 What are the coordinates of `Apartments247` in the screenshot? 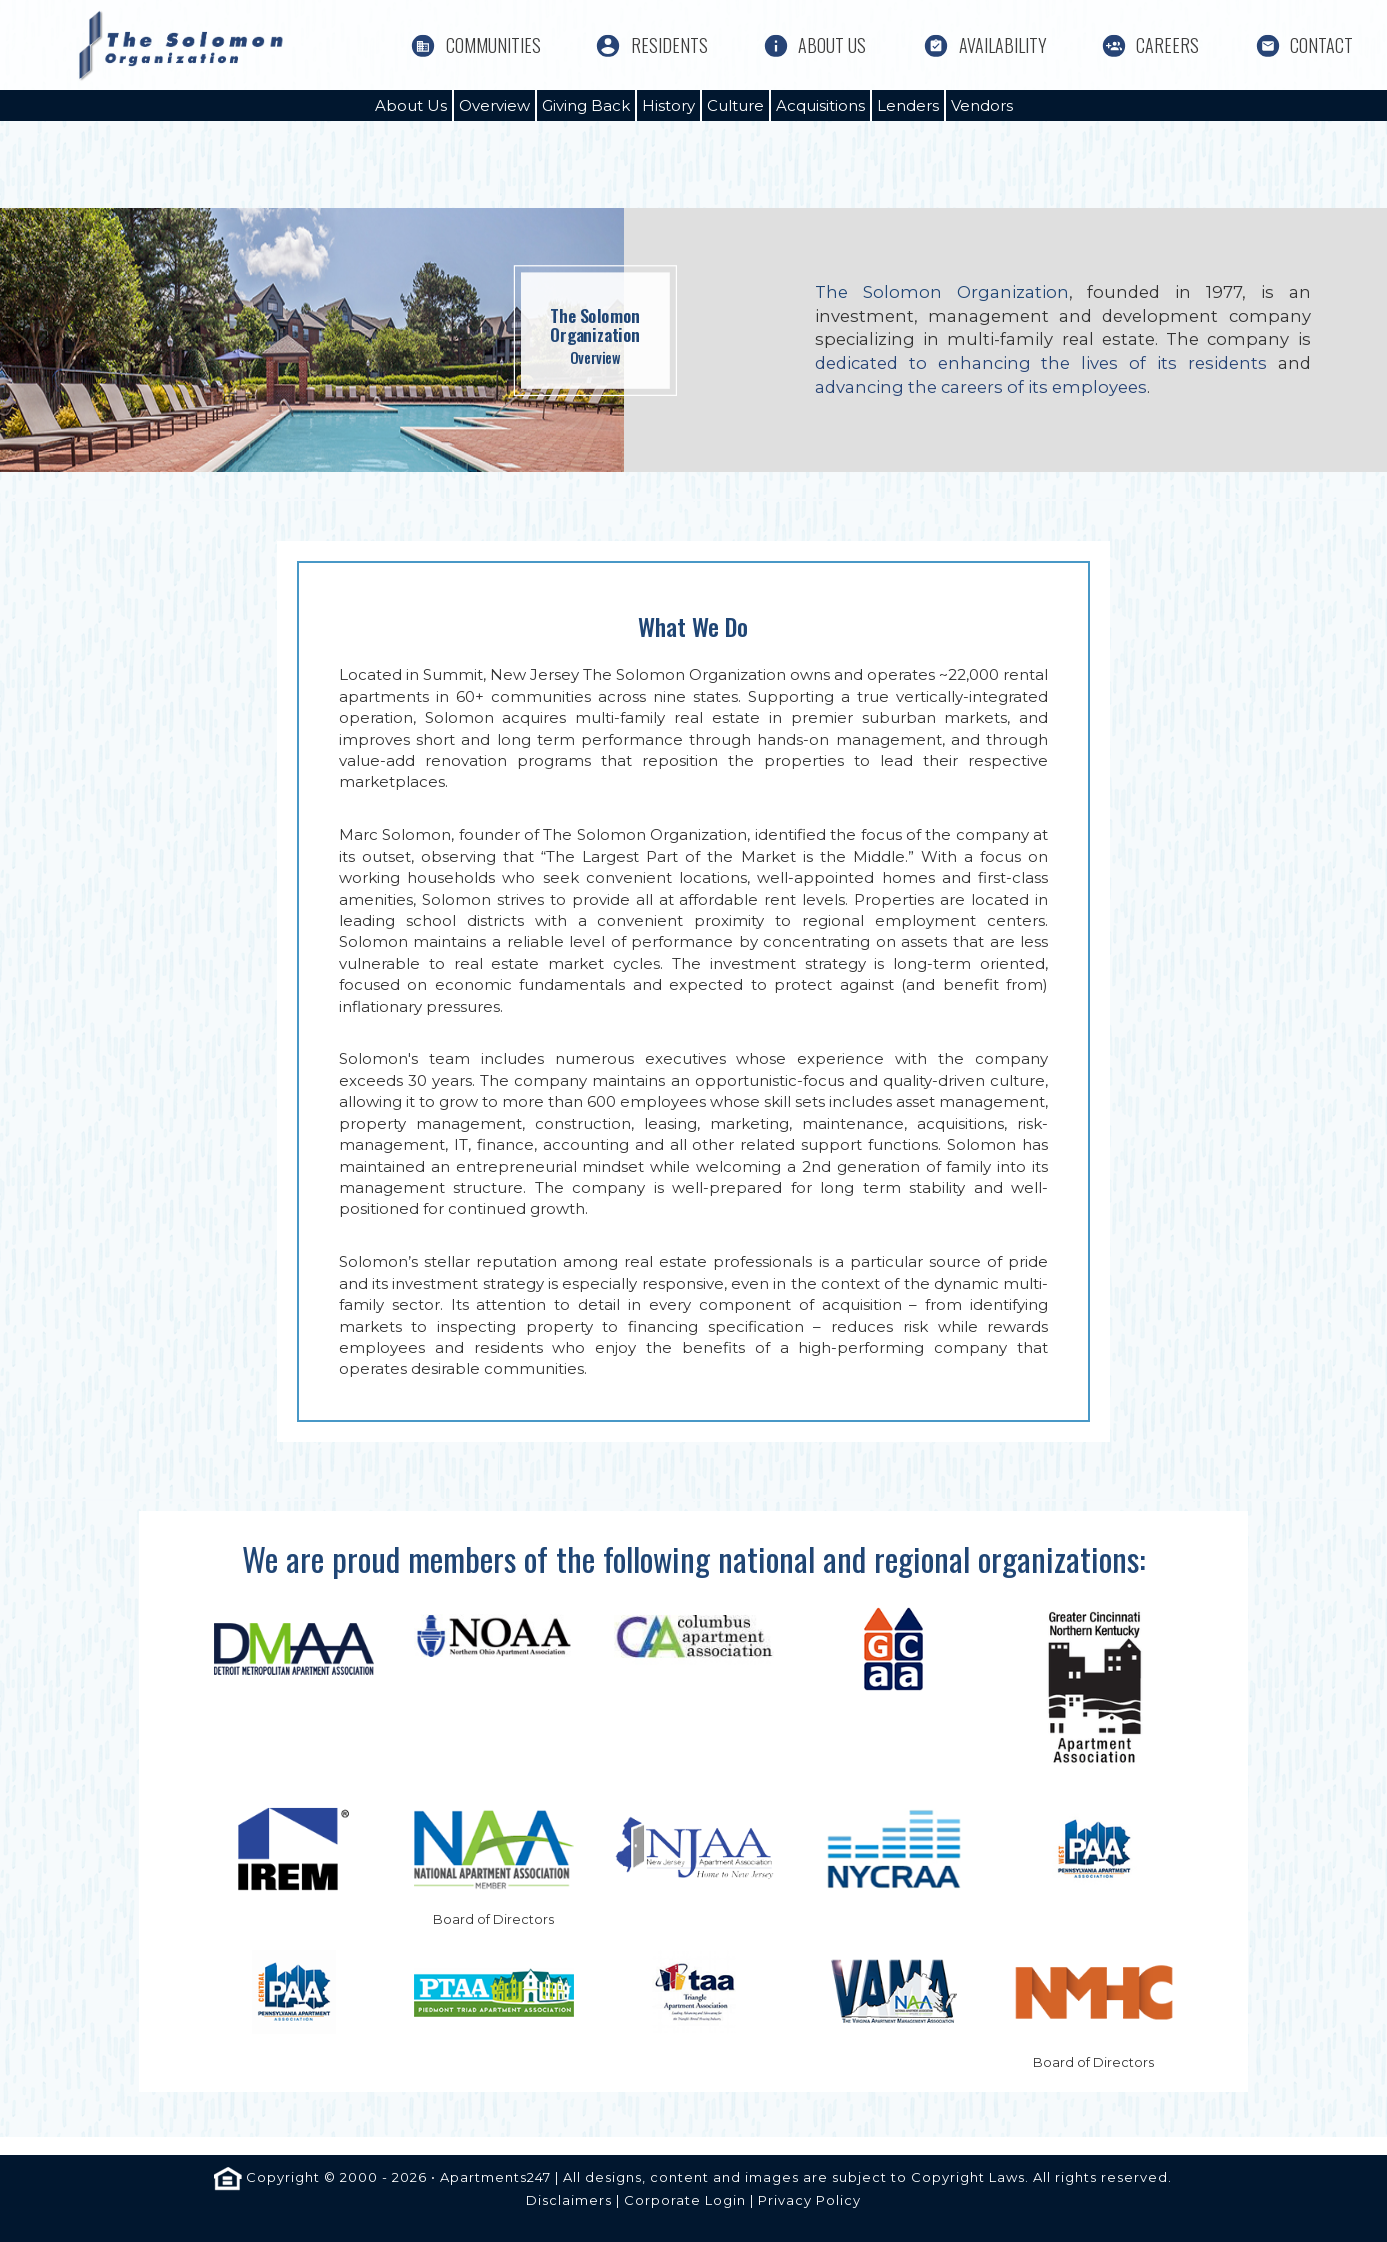 It's located at (495, 2177).